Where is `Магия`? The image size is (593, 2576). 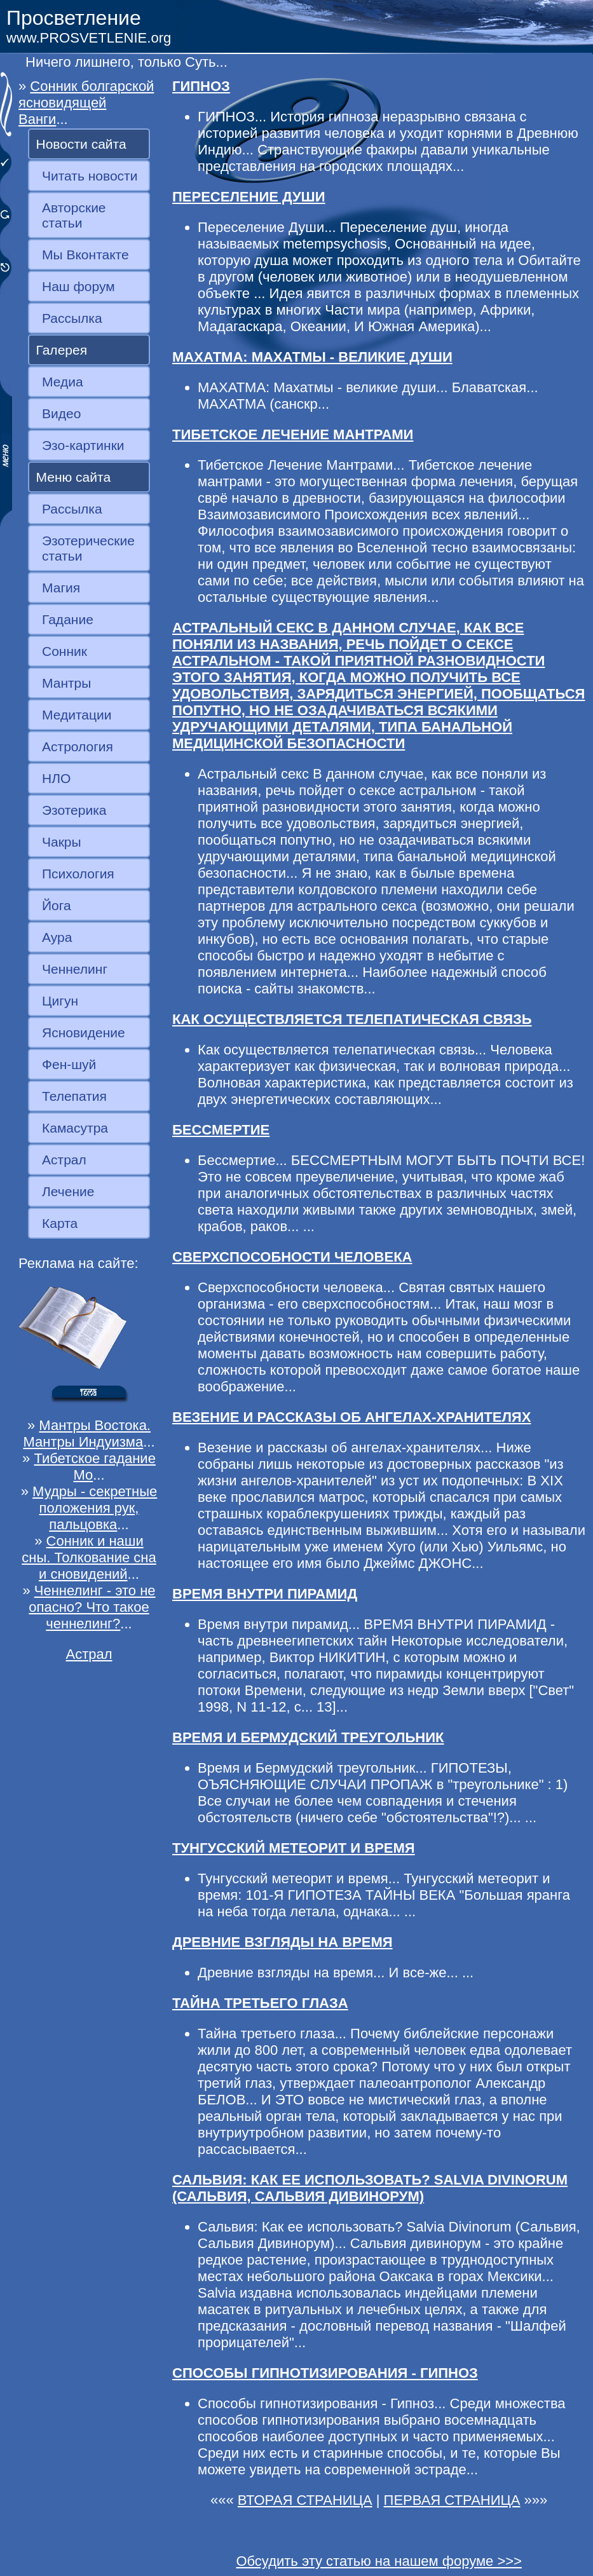 Магия is located at coordinates (61, 587).